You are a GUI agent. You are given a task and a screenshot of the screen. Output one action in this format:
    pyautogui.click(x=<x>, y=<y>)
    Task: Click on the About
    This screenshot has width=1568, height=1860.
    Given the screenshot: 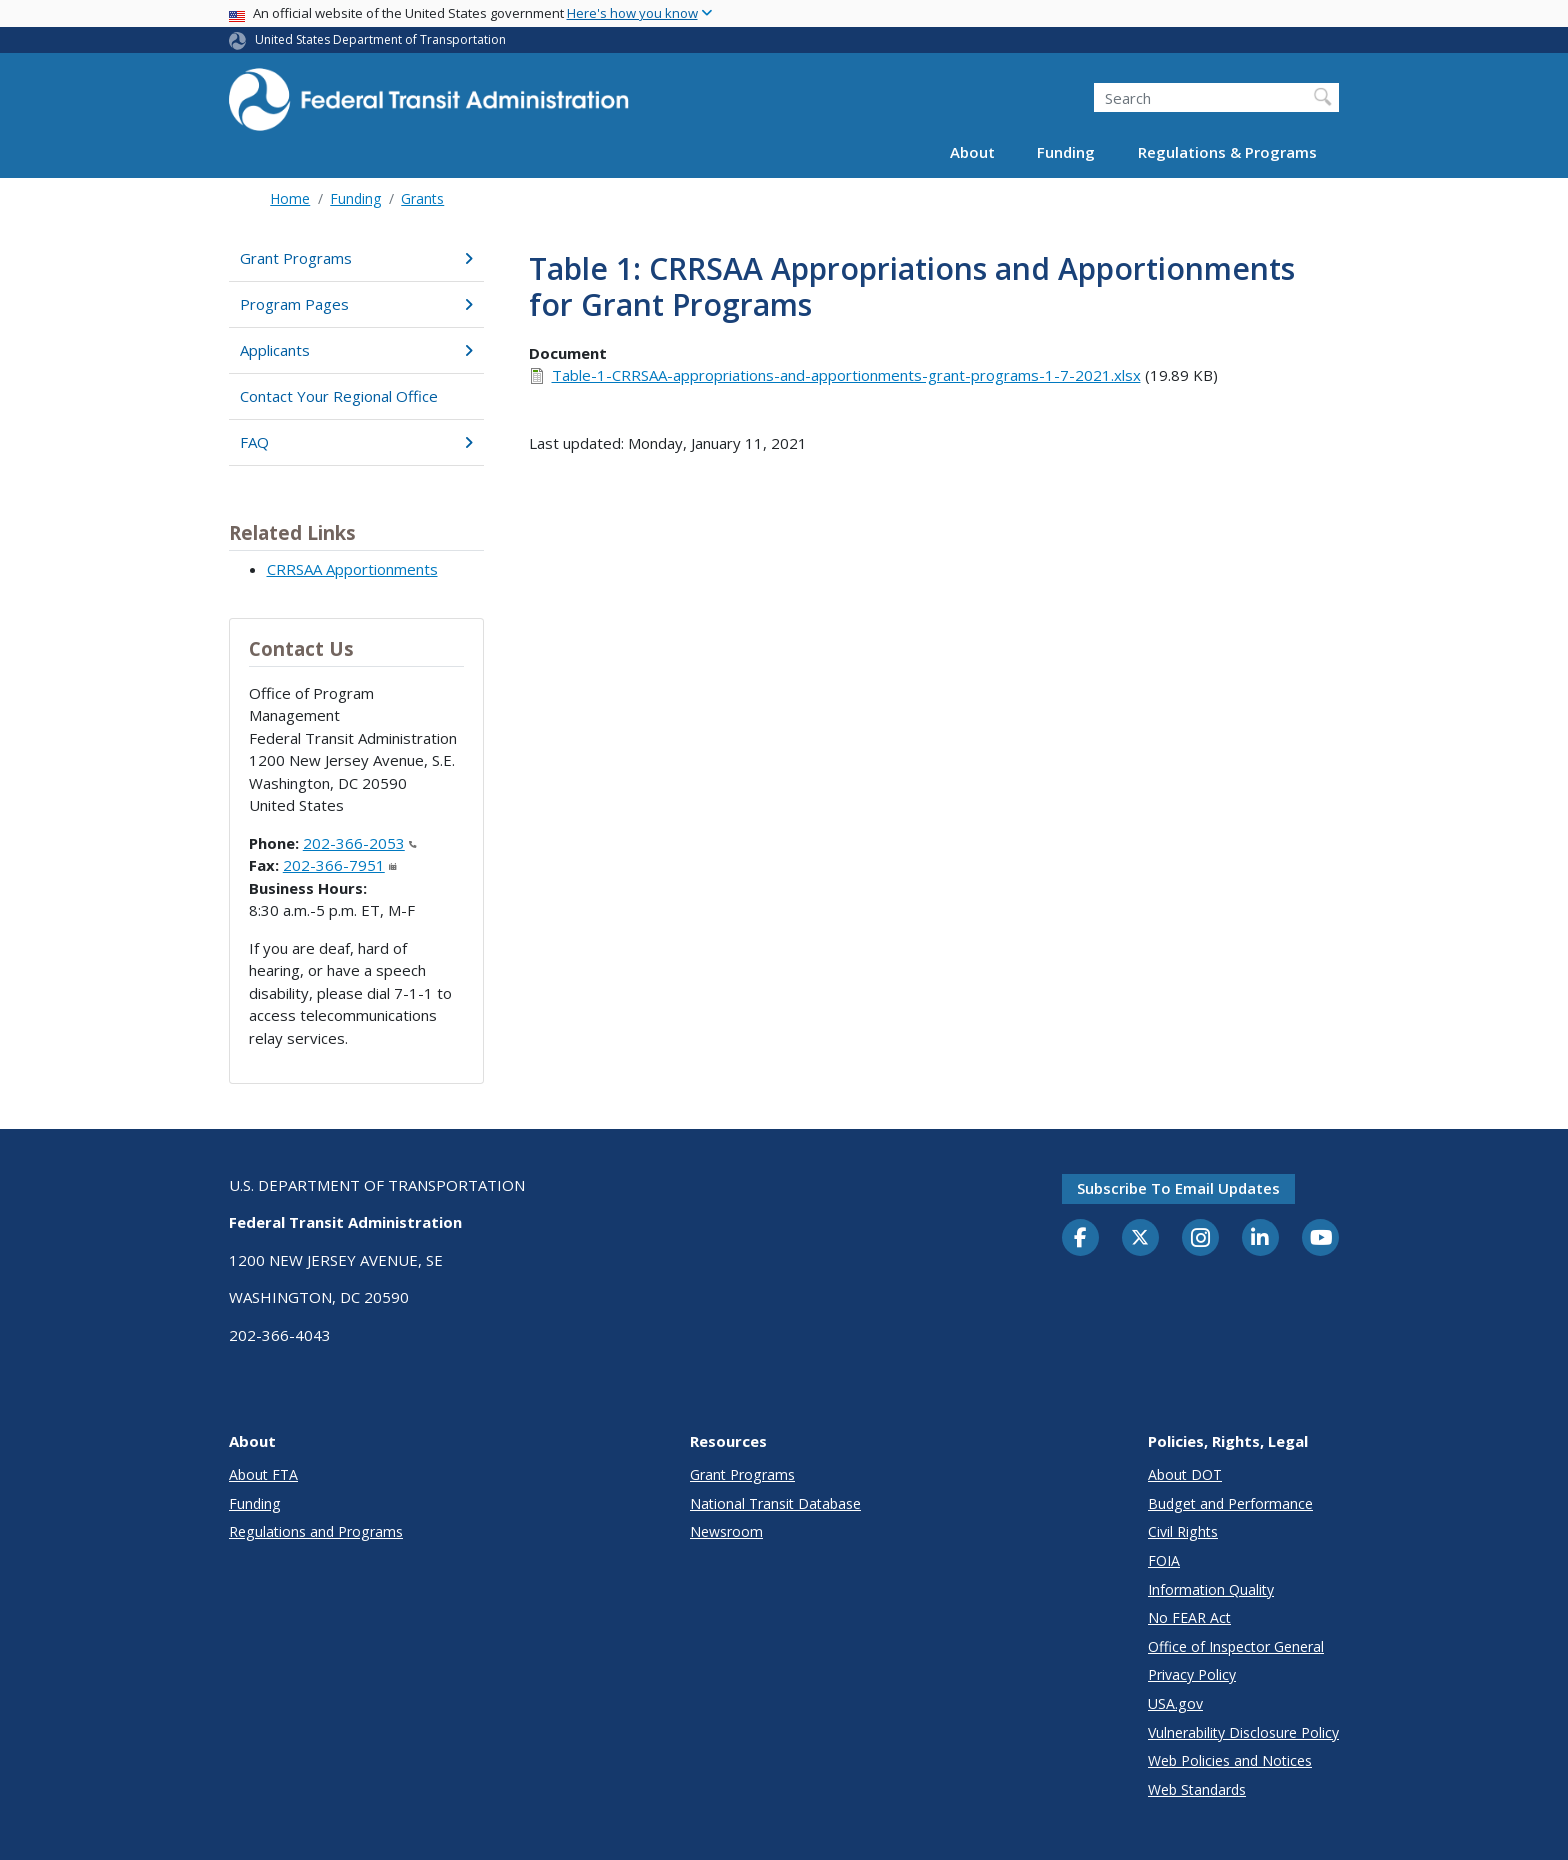 What is the action you would take?
    pyautogui.click(x=972, y=152)
    